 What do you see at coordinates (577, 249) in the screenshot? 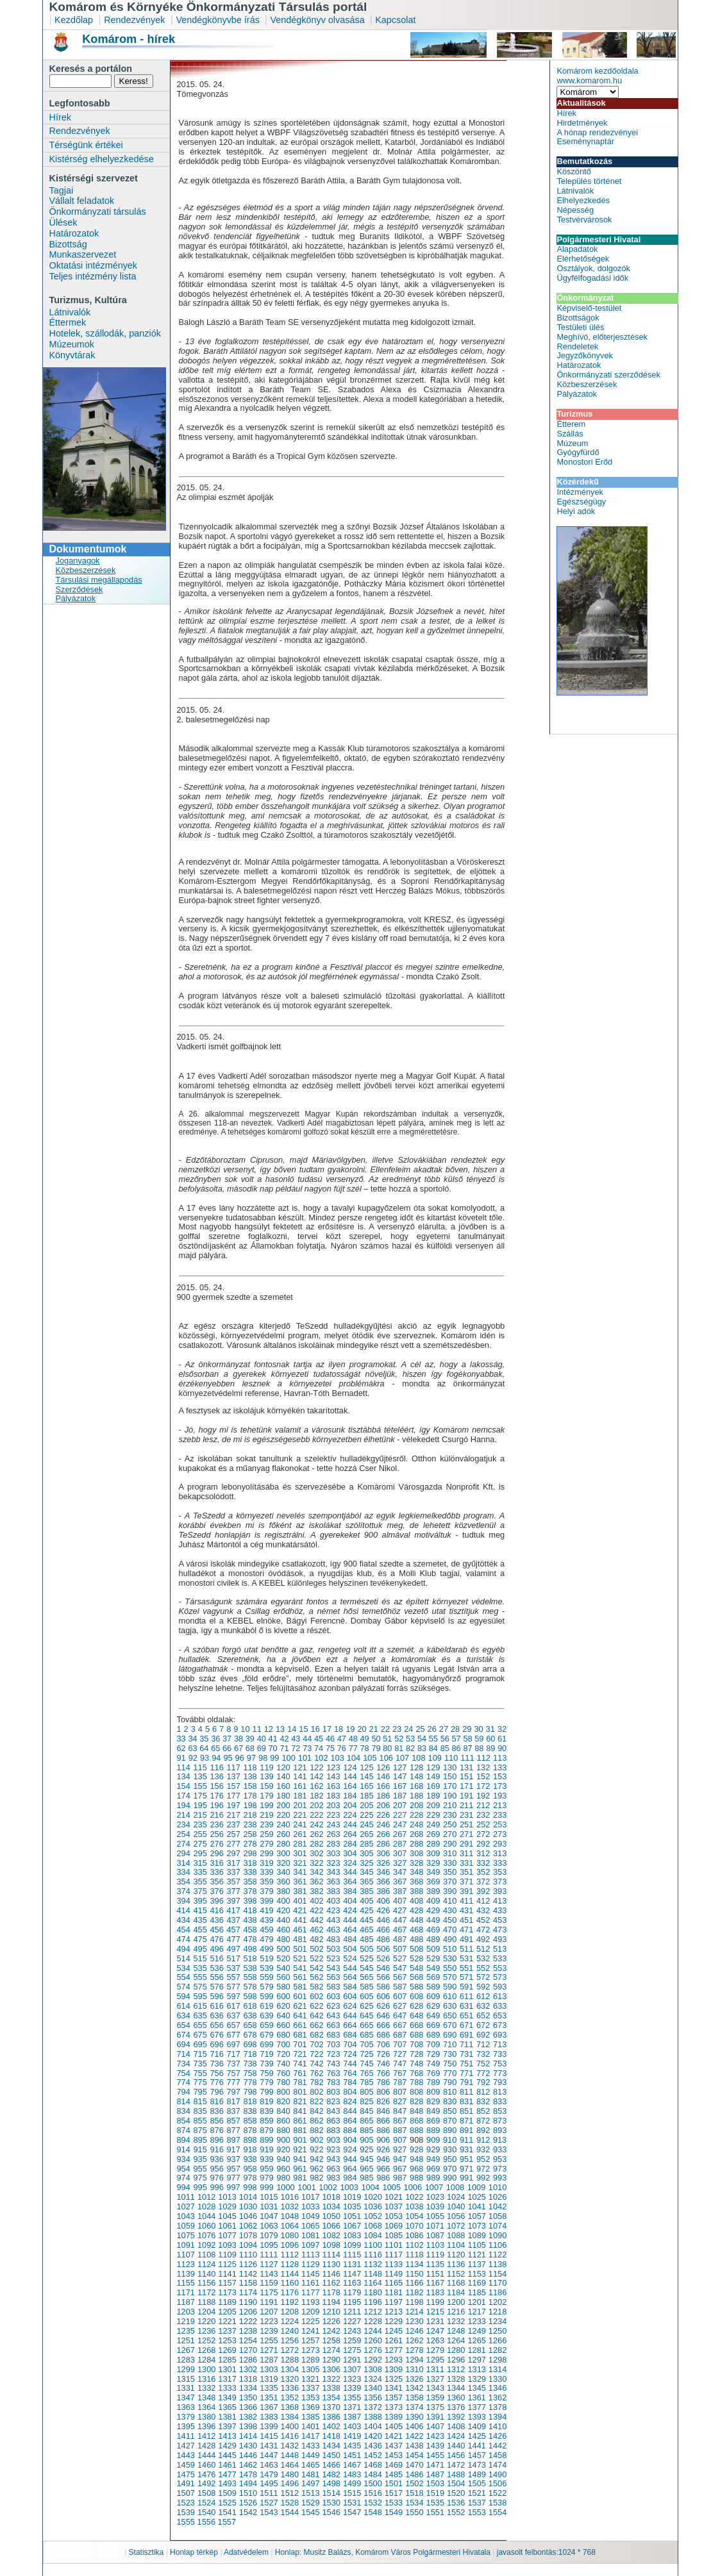
I see `Alapadatok` at bounding box center [577, 249].